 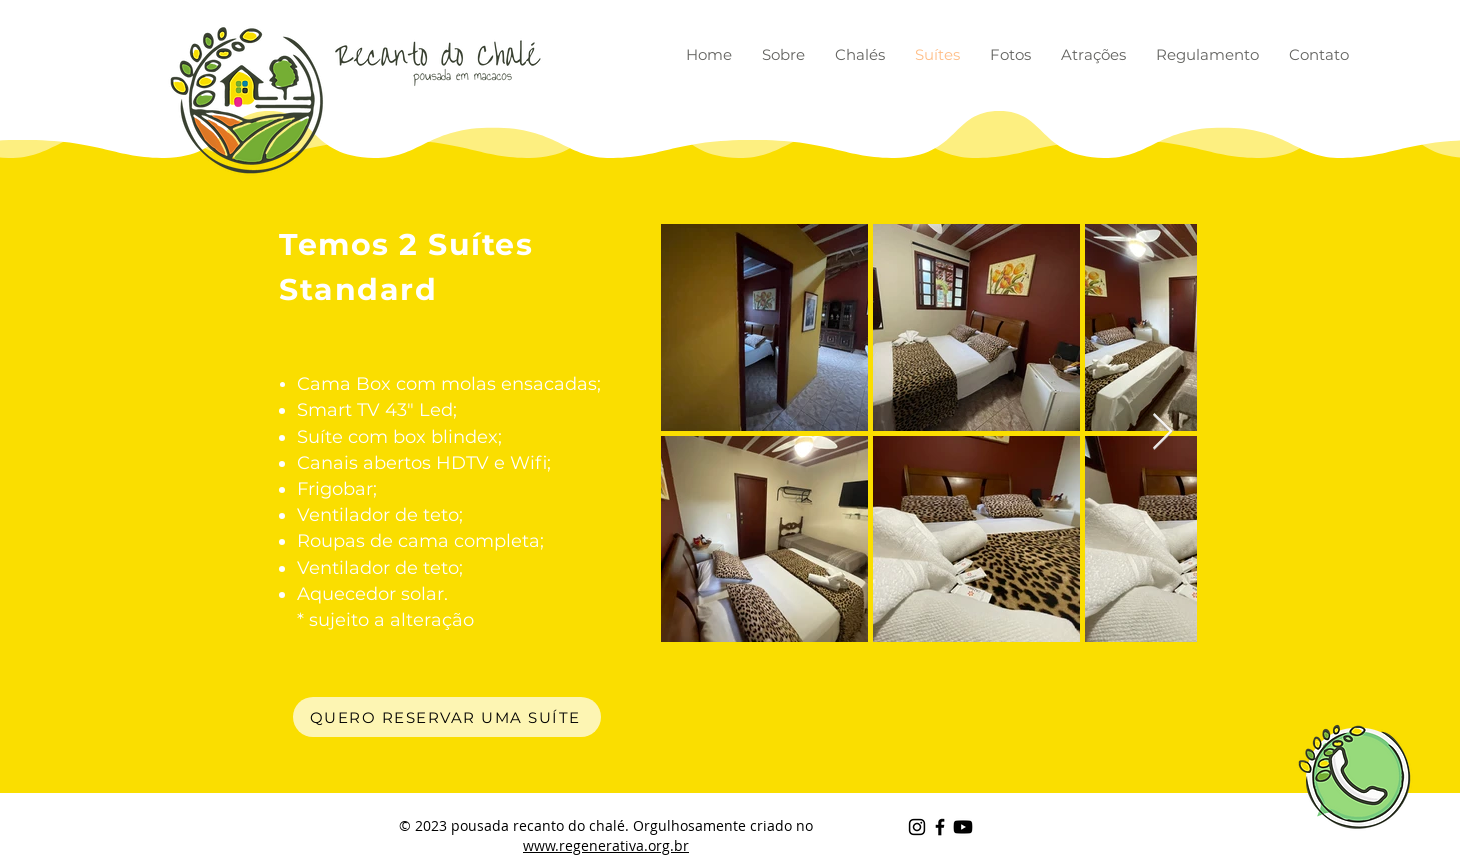 I want to click on [Preto Ícone Instagram], so click(x=917, y=827).